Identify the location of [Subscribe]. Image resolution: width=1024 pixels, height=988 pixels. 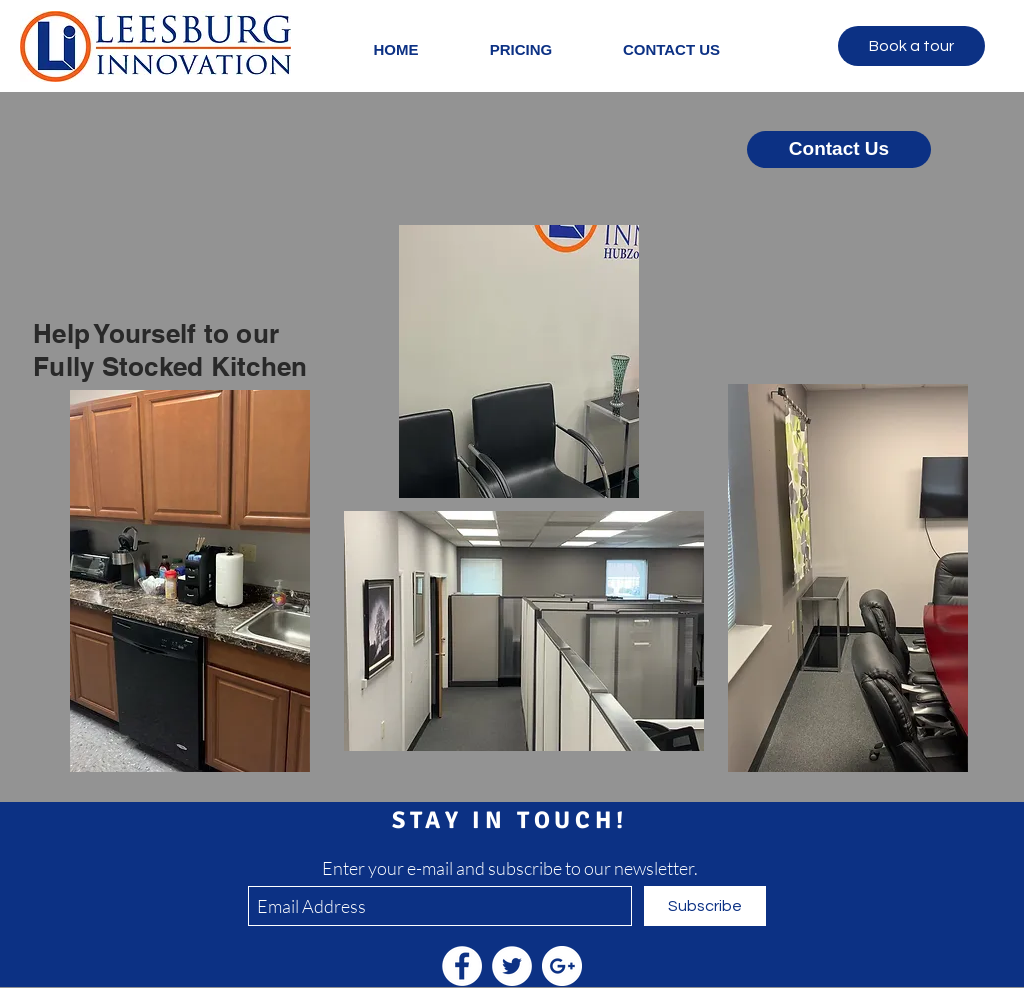
(705, 906).